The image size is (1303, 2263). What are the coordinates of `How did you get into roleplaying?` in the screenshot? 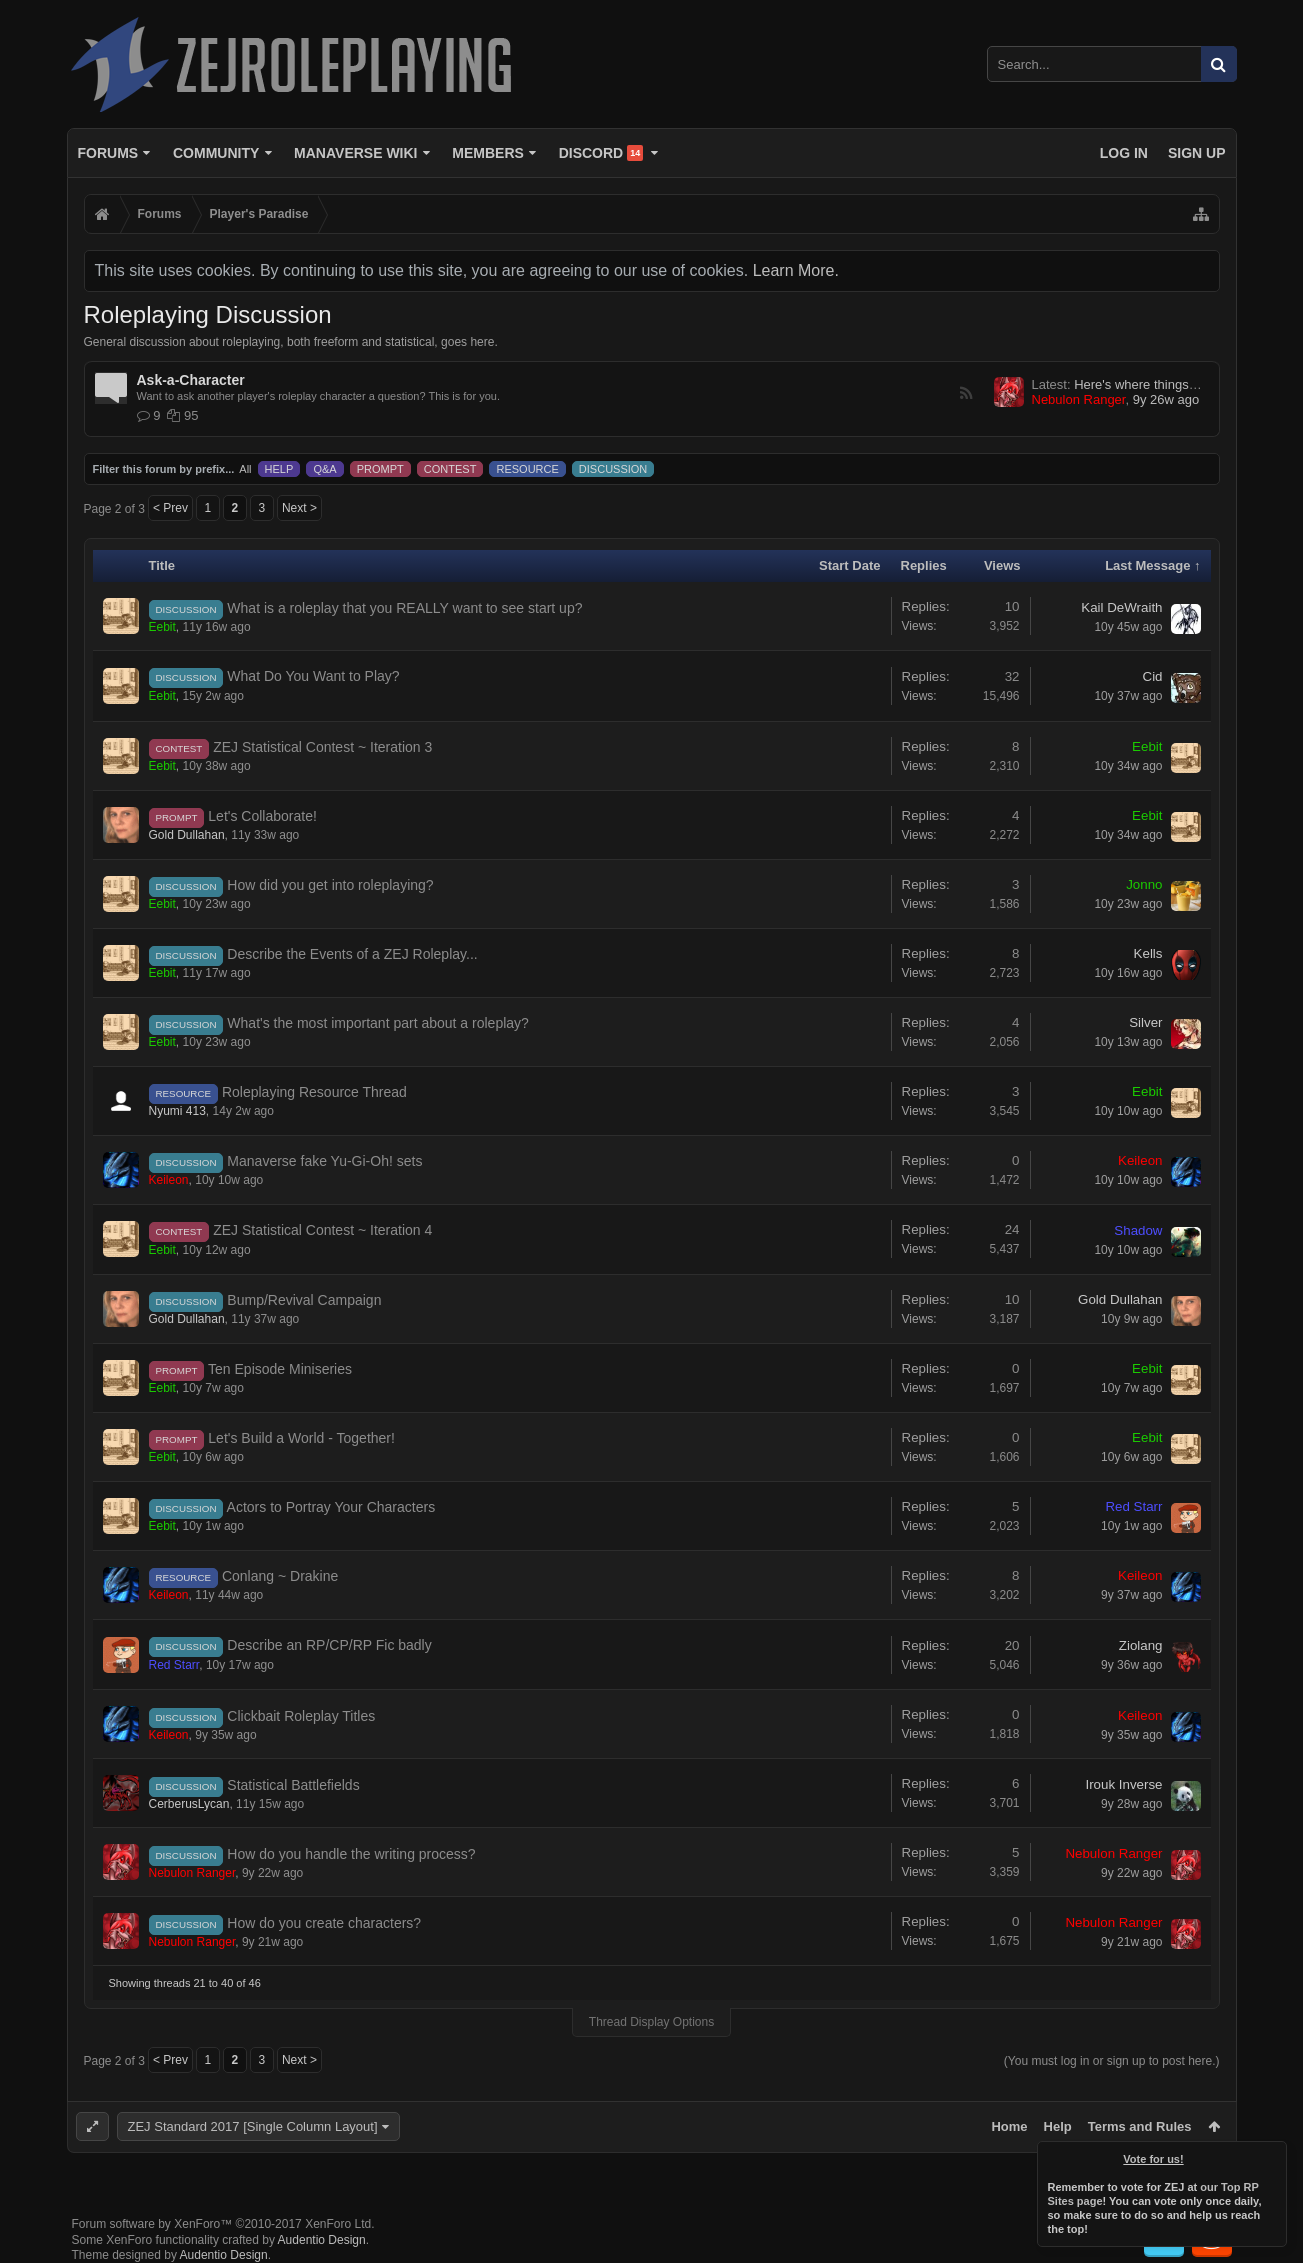 It's located at (330, 885).